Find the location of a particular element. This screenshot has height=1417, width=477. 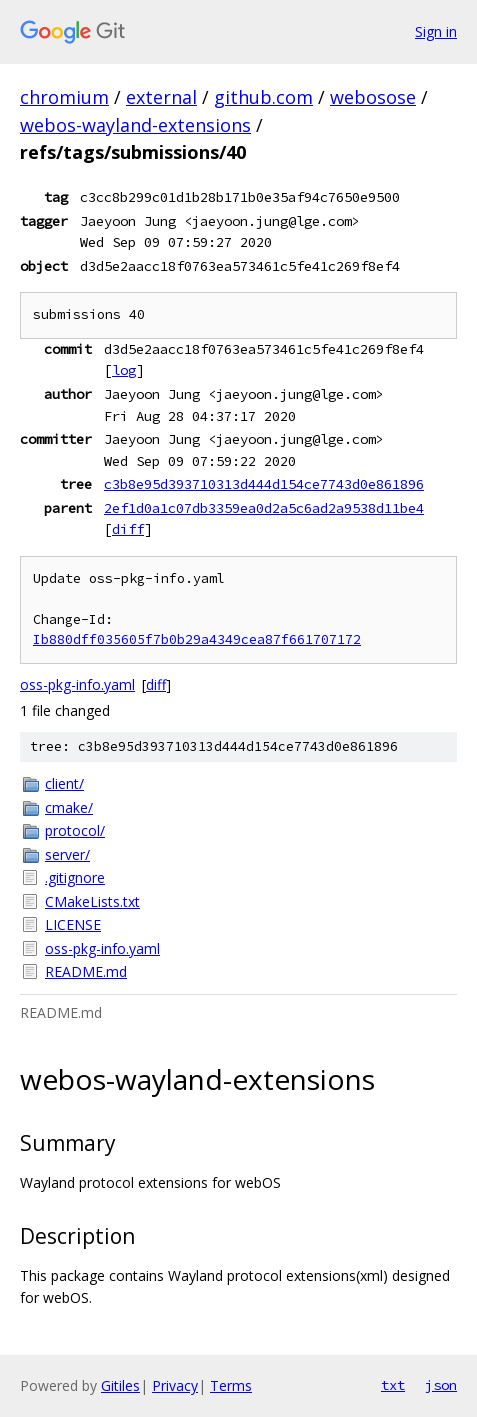

log is located at coordinates (124, 370).